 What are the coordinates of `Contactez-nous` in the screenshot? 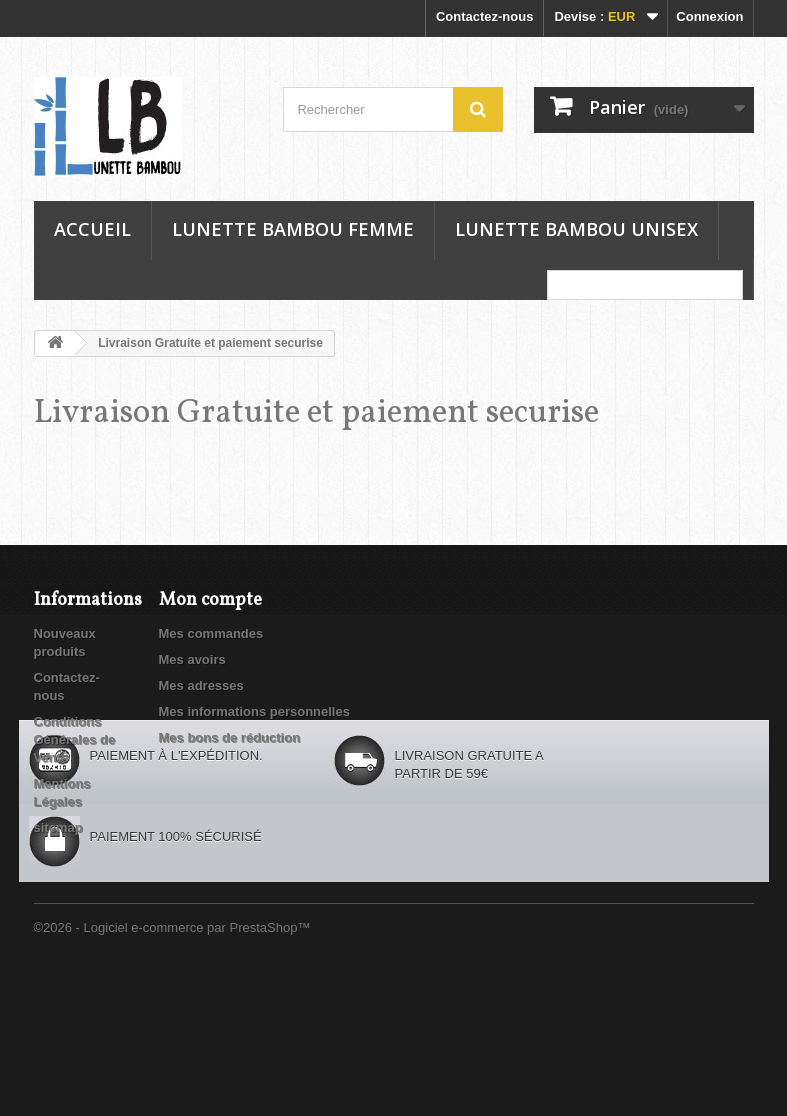 It's located at (485, 16).